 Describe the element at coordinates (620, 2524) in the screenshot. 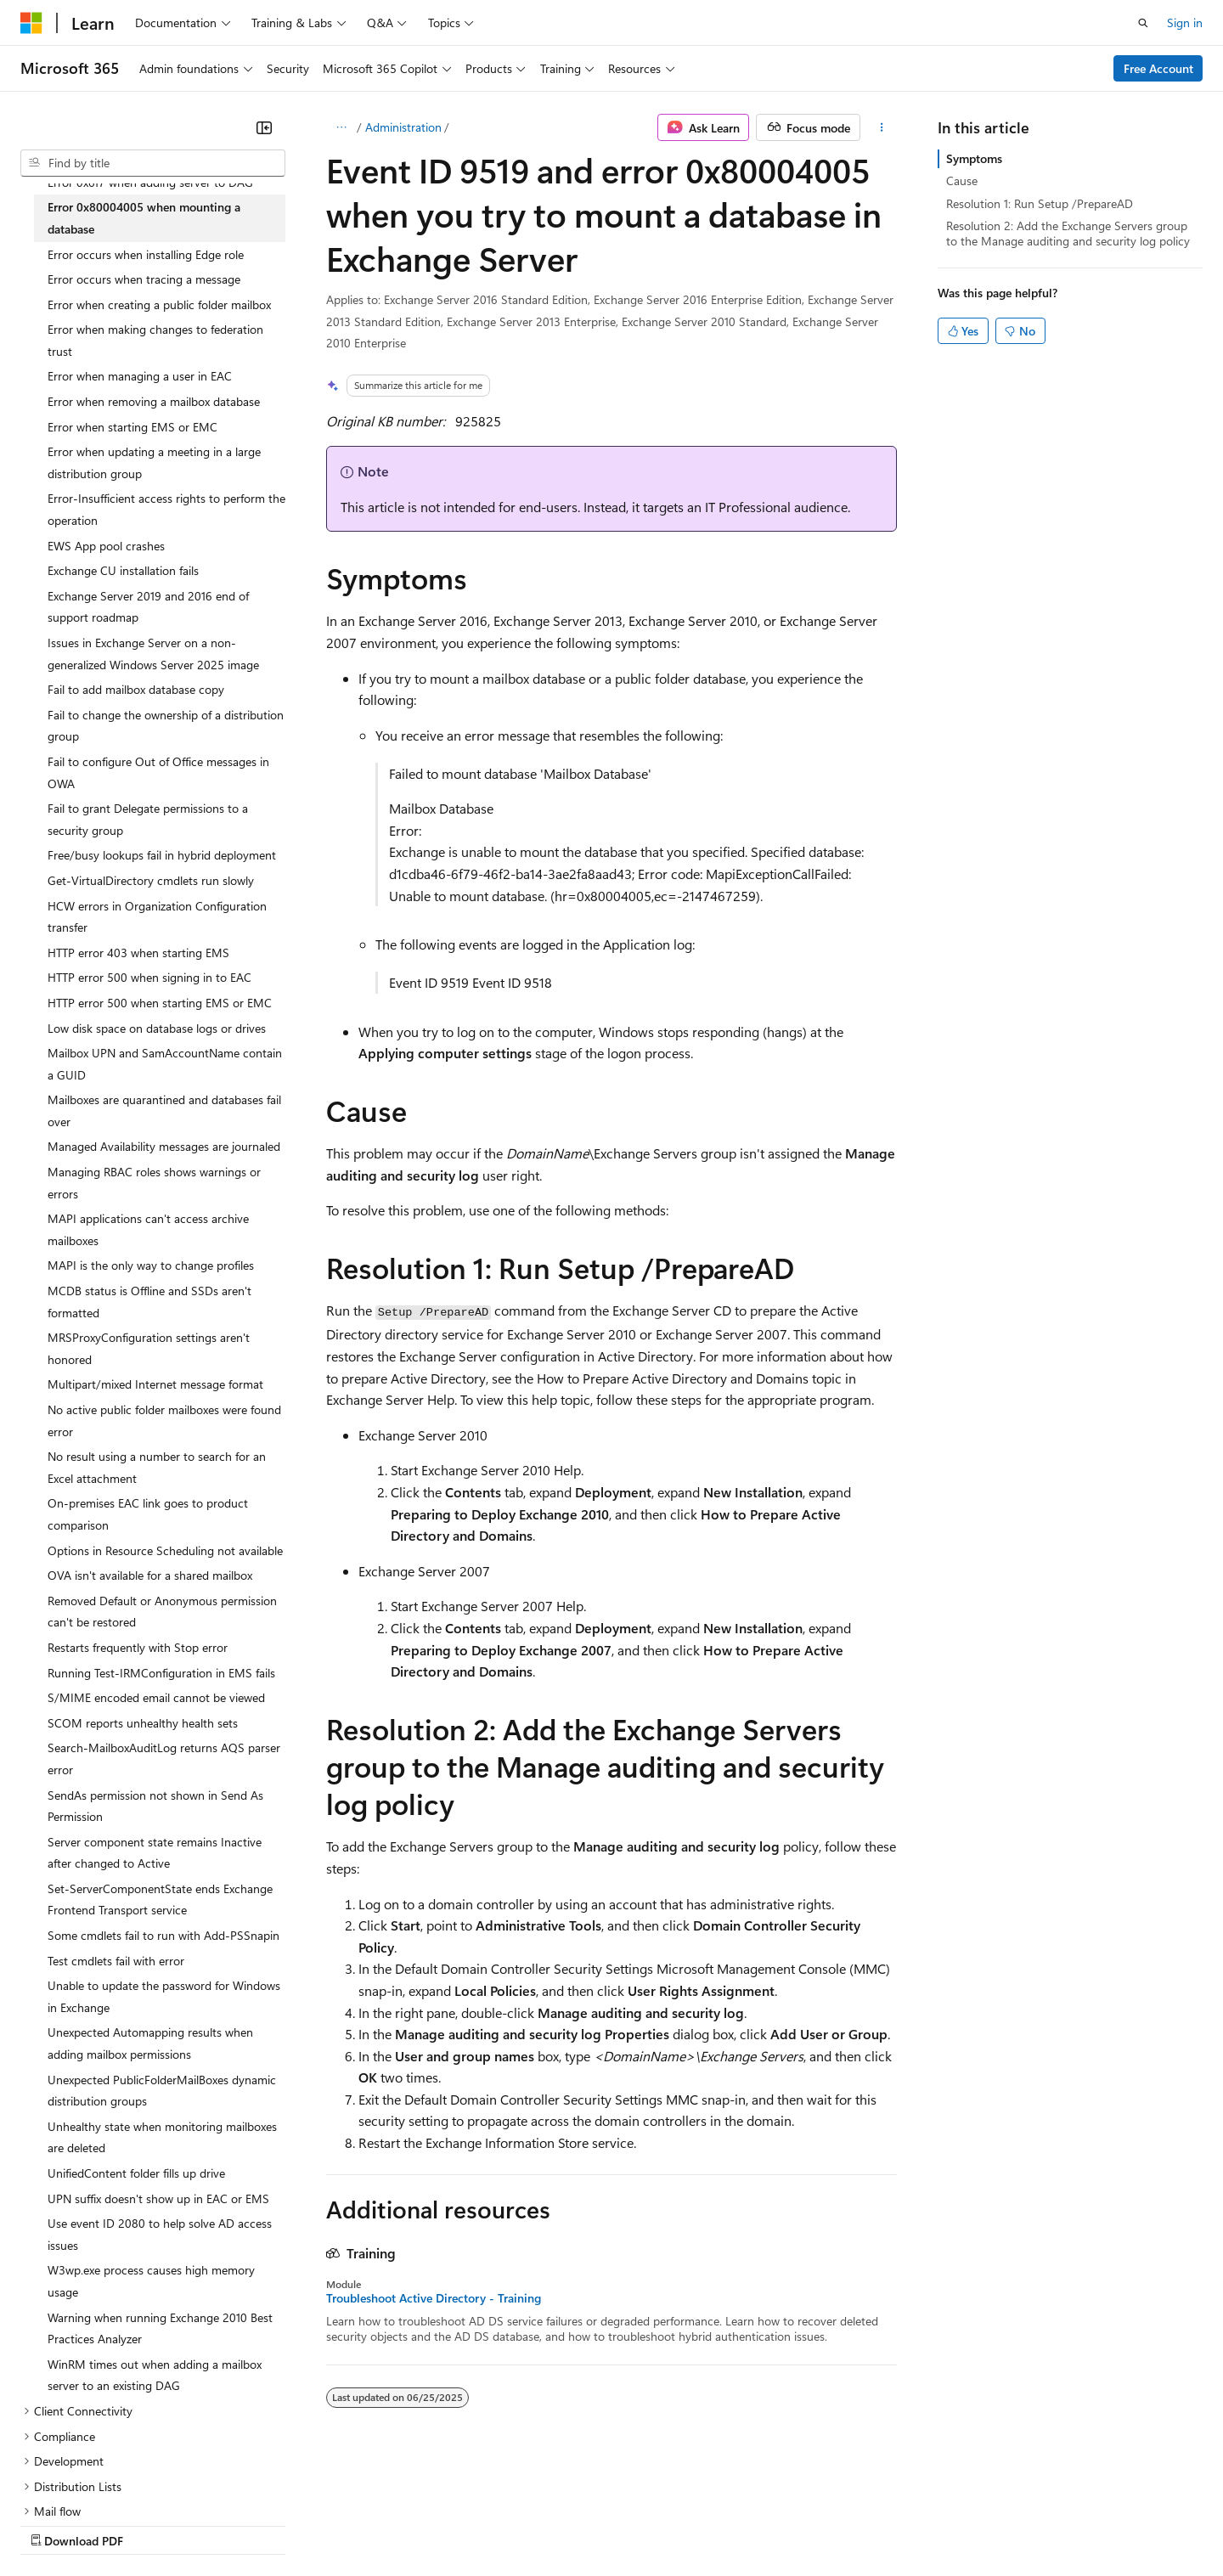

I see `Terms of Use` at that location.